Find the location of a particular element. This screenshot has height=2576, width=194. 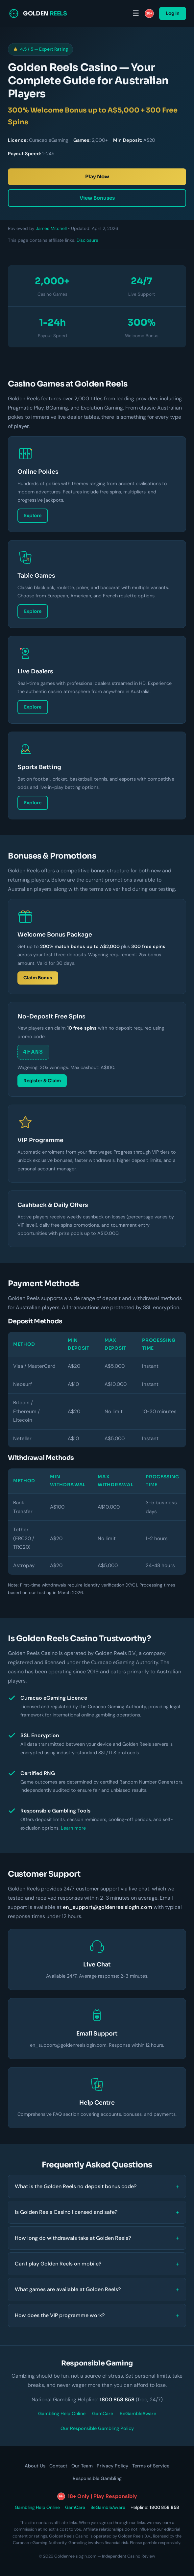

Learn more is located at coordinates (73, 1828).